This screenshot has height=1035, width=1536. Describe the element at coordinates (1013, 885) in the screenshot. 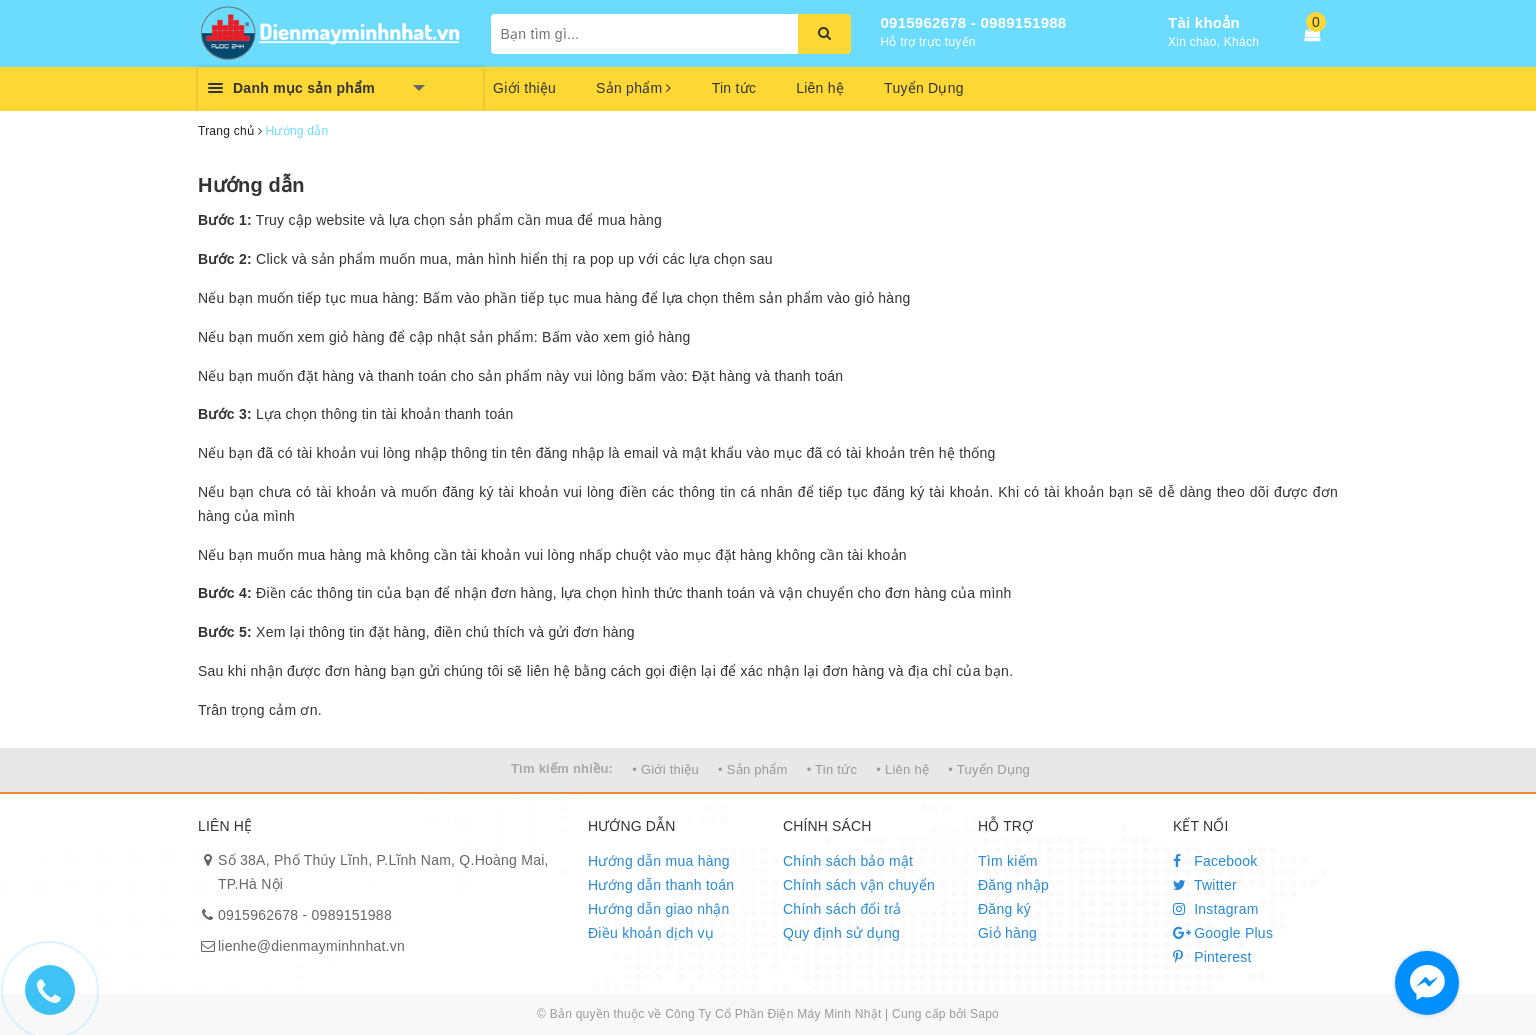

I see `Đăng nhập` at that location.